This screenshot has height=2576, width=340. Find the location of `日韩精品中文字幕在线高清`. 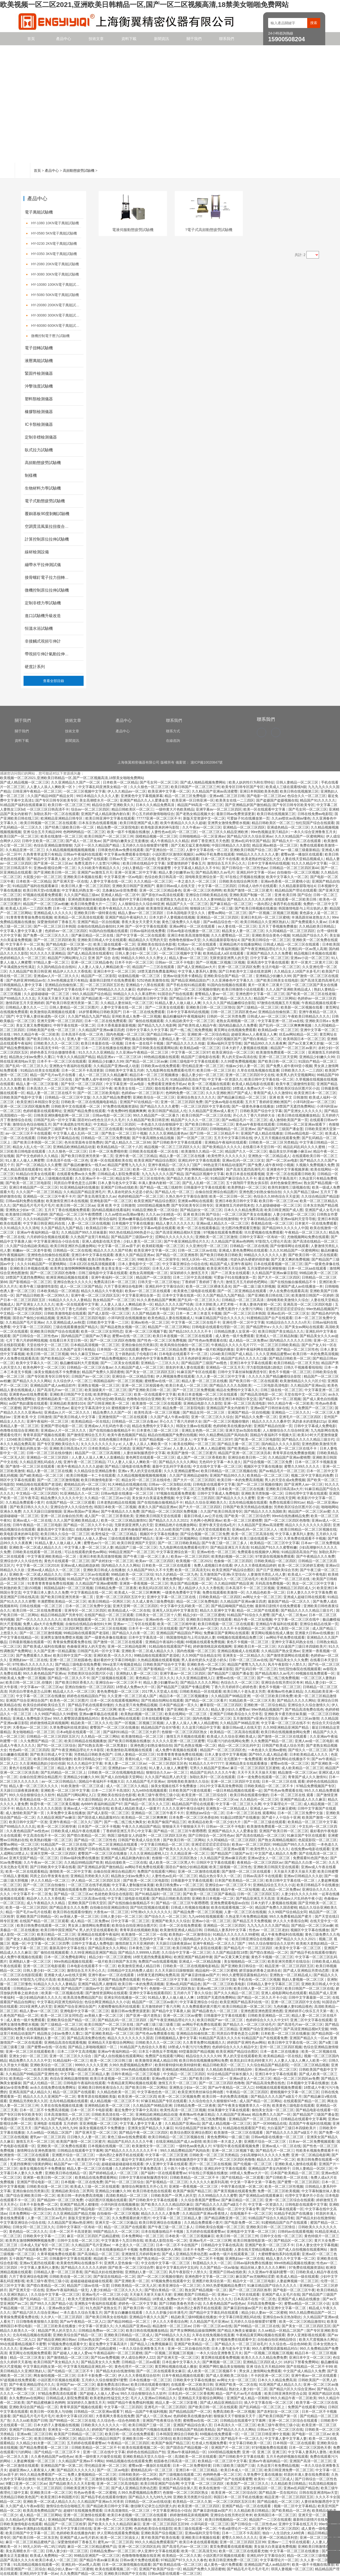

日韩精品中文字幕在线高清 is located at coordinates (222, 2245).